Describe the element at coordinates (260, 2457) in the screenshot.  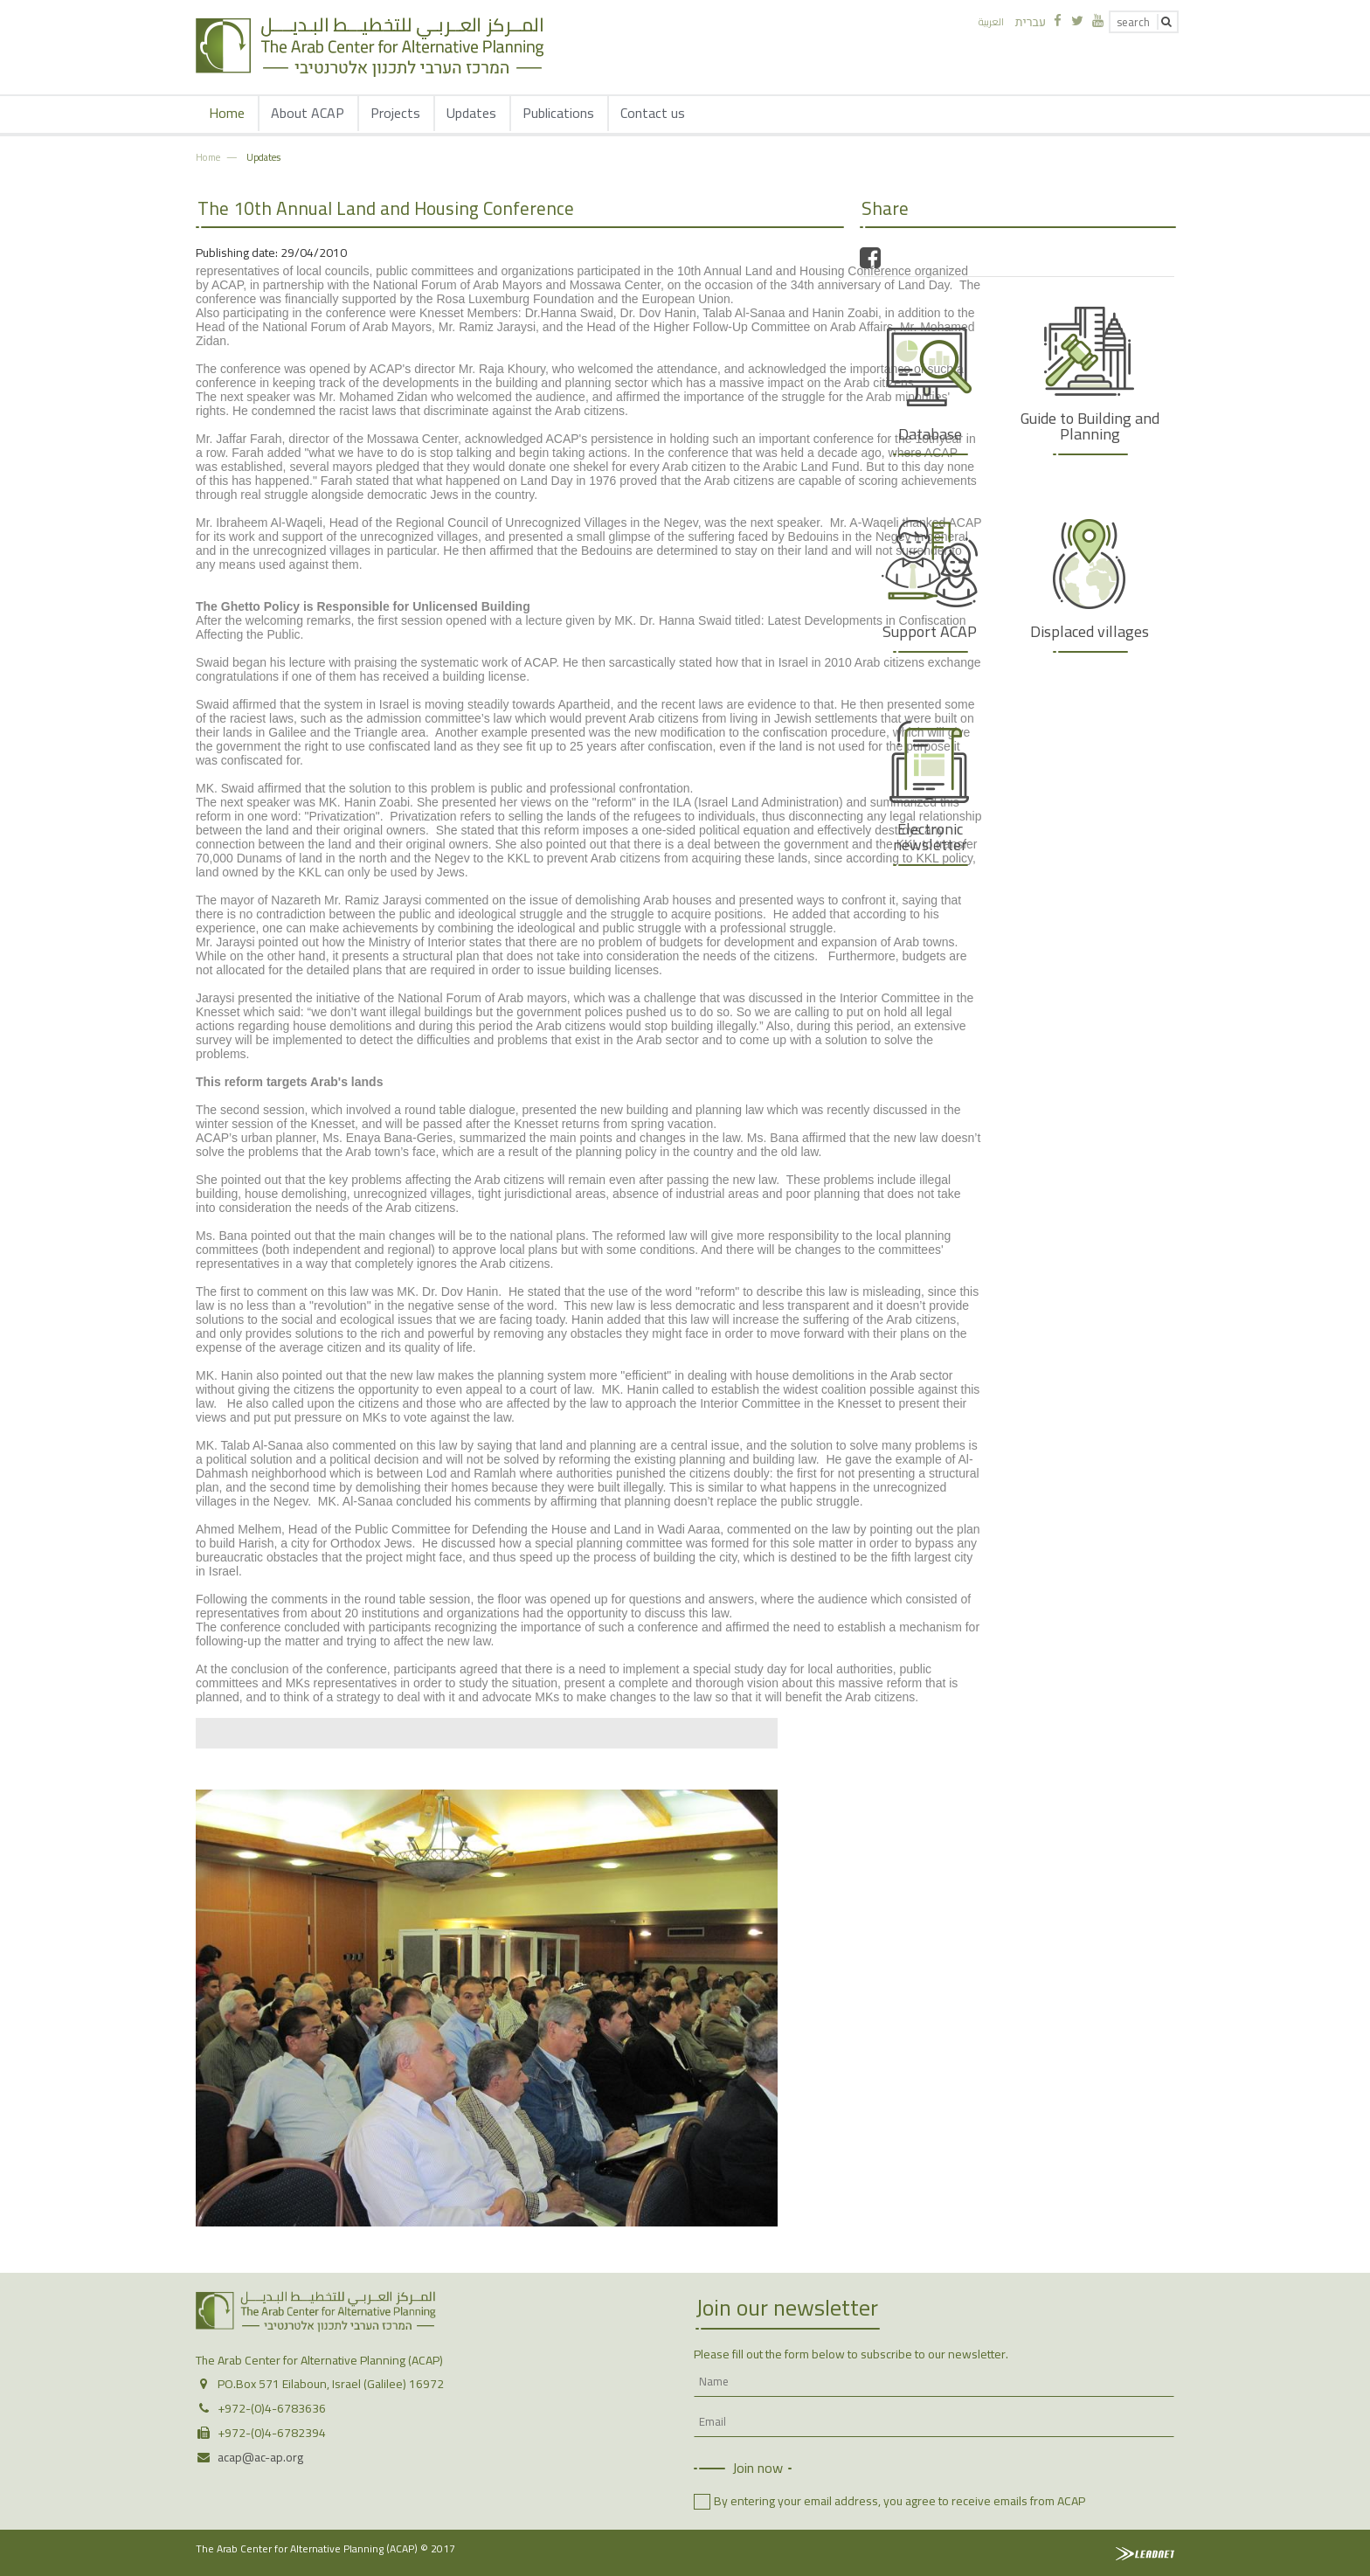
I see `acap@ac-ap.org` at that location.